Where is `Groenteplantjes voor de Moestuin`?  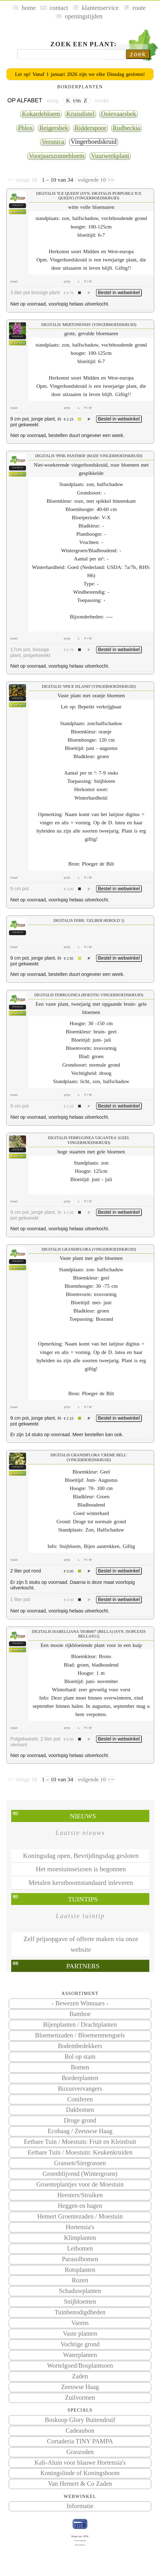
Groenteplantjes voor de Moestuin is located at coordinates (80, 2184).